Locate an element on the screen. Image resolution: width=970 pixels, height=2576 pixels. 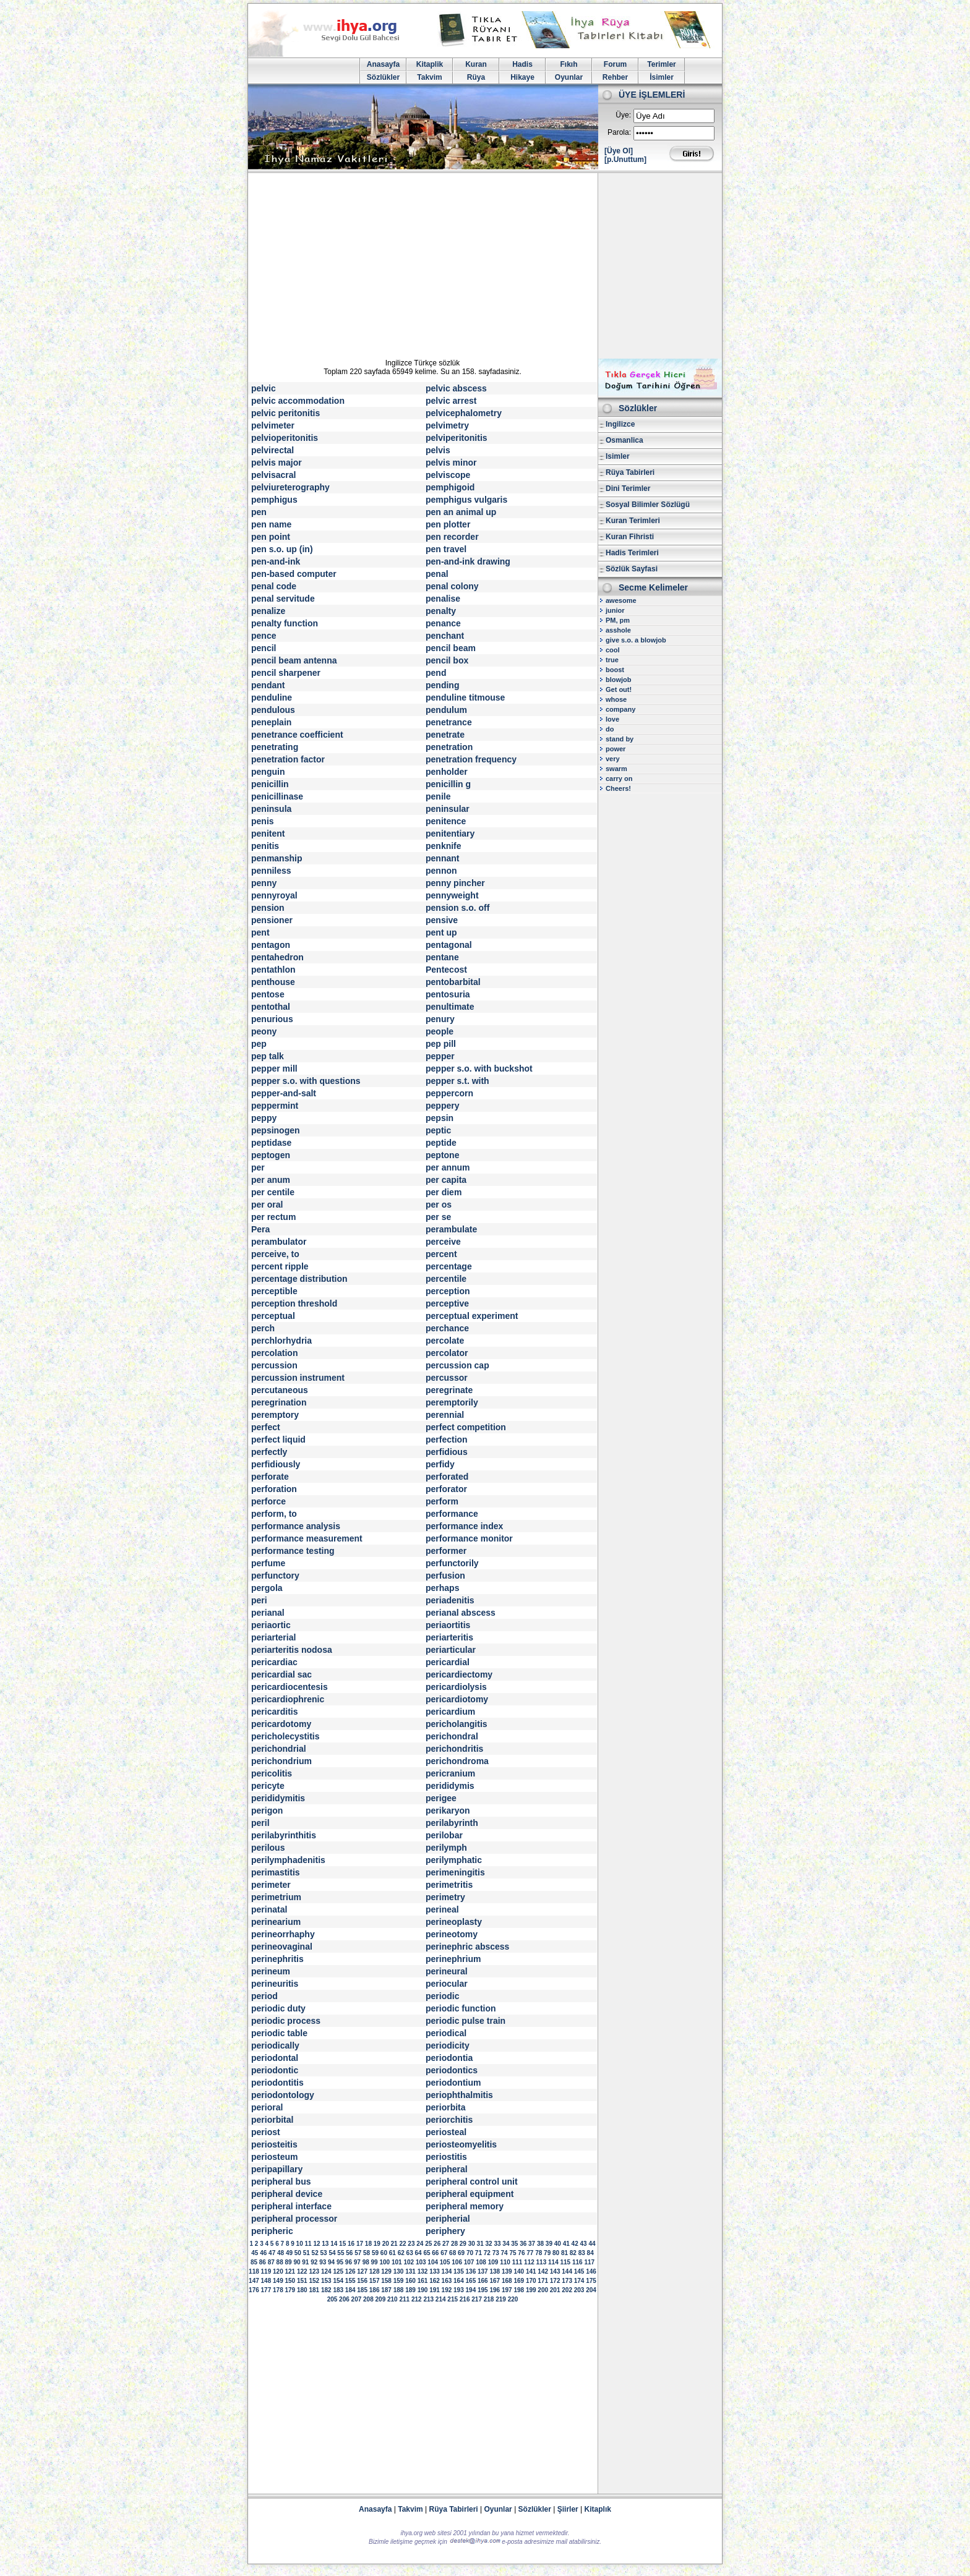
penduline titmouse is located at coordinates (465, 697).